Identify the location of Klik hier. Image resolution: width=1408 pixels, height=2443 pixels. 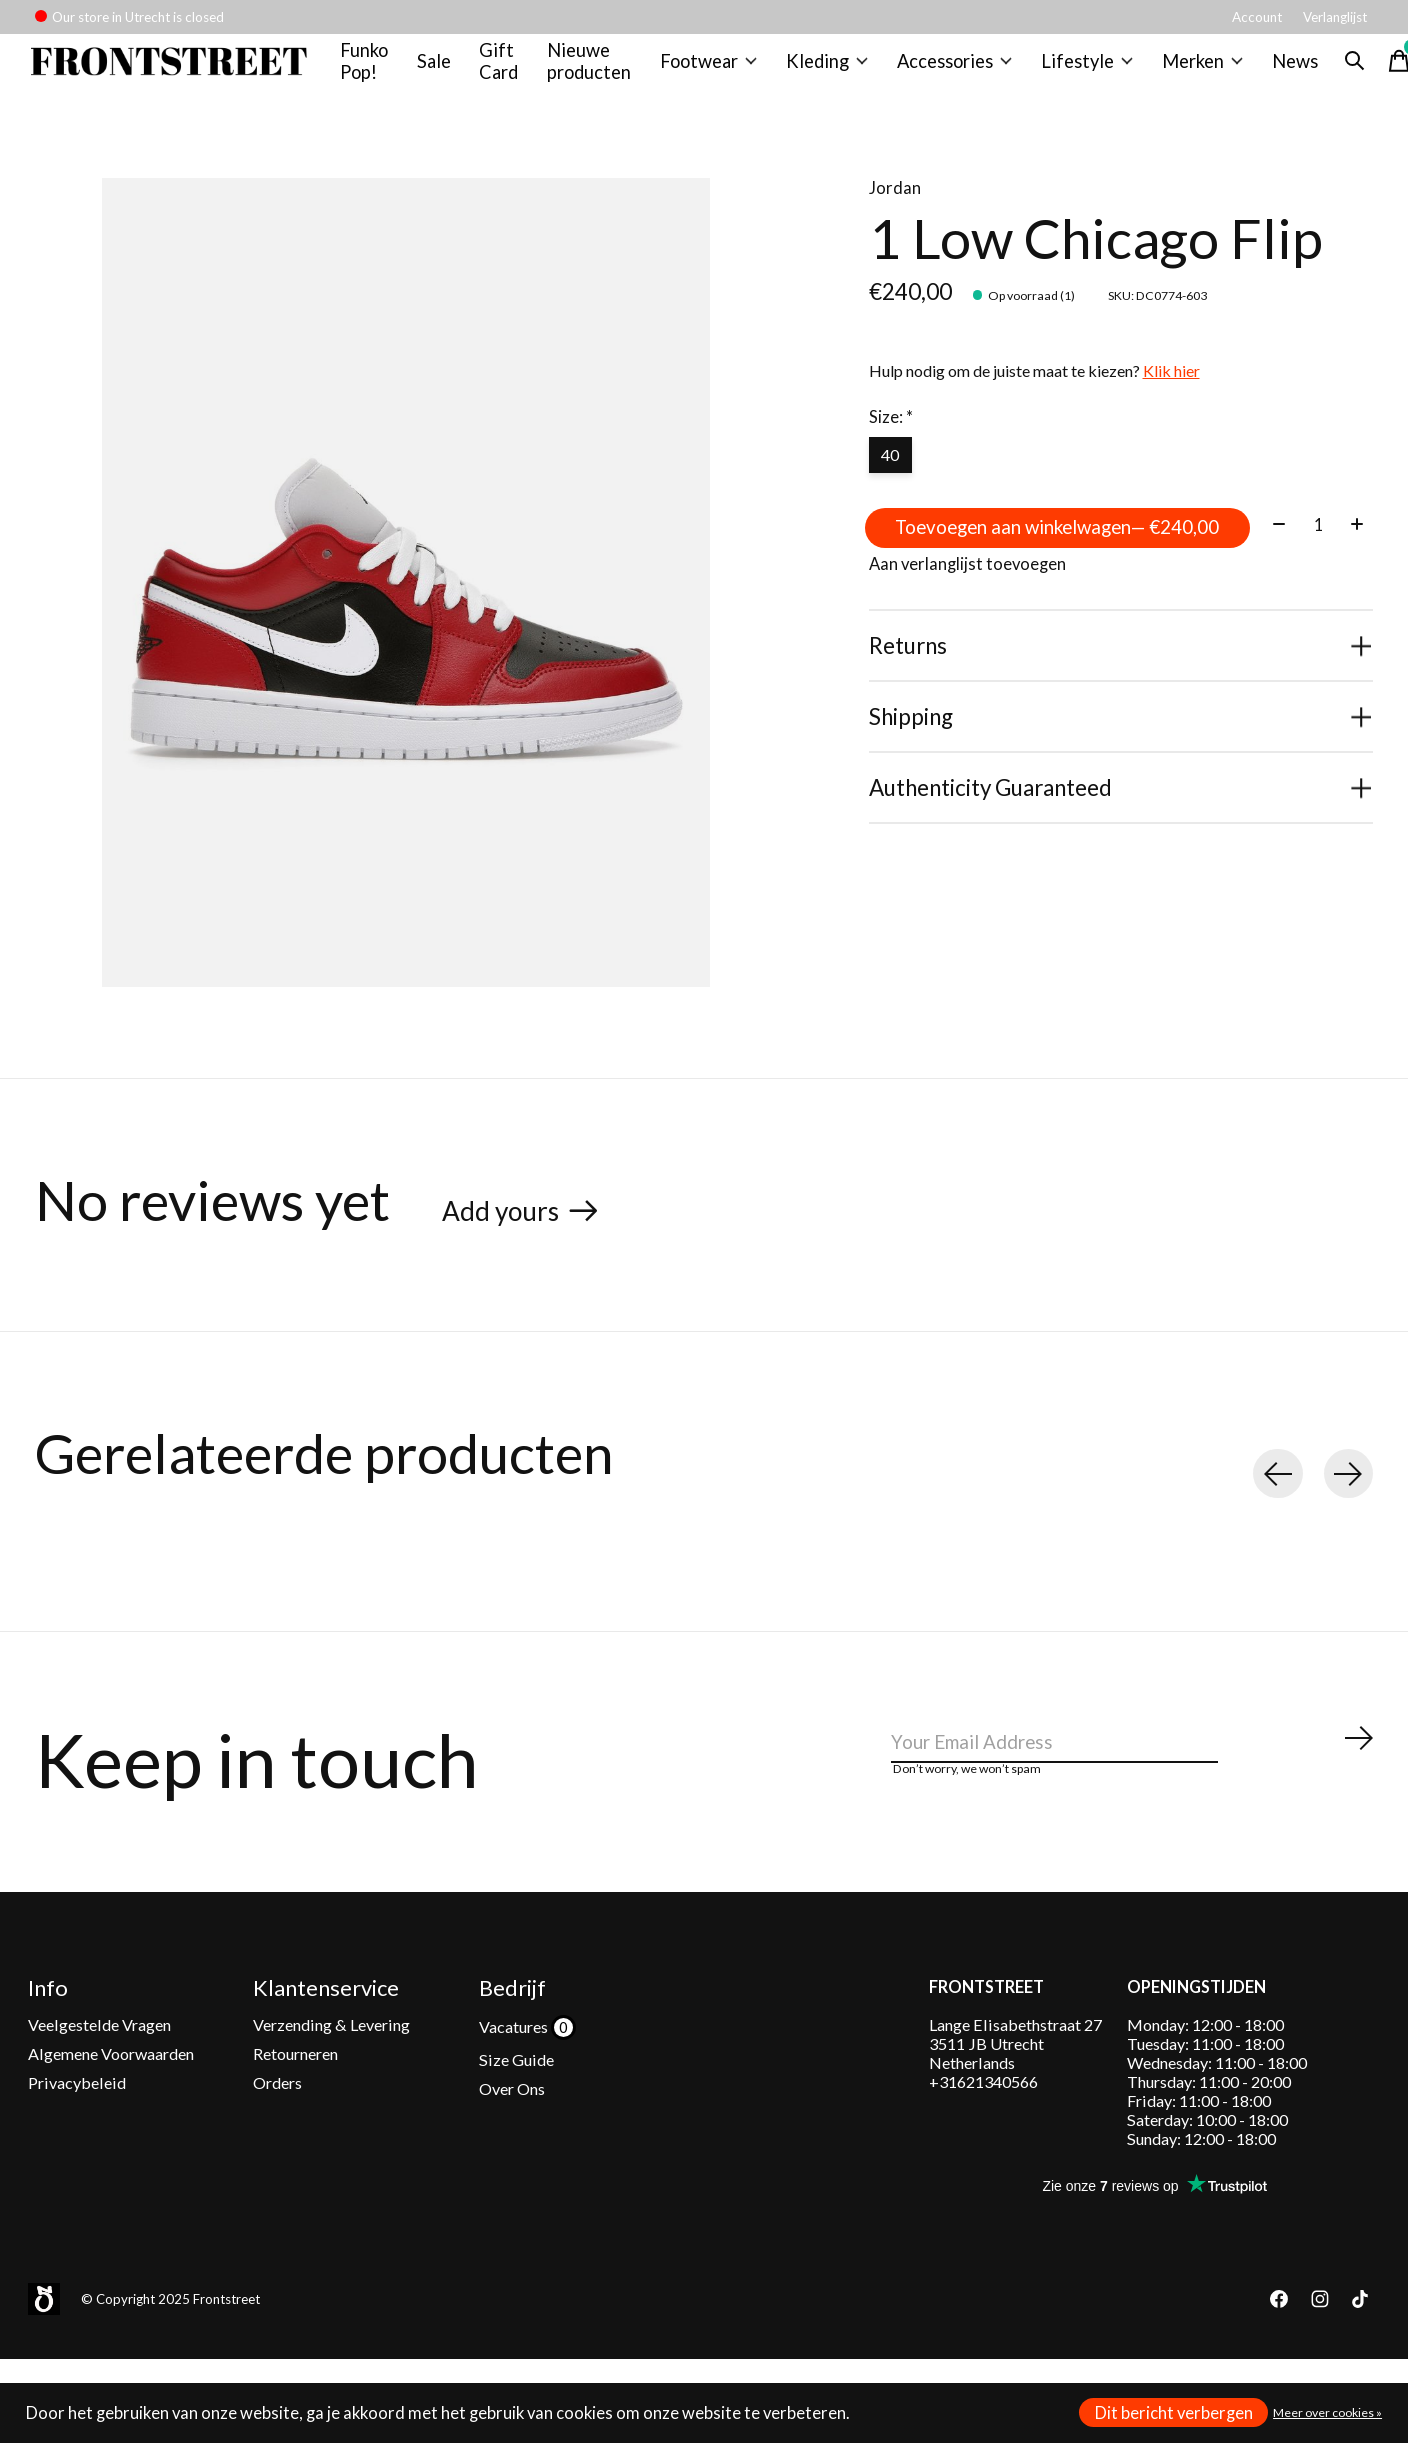
(1171, 387).